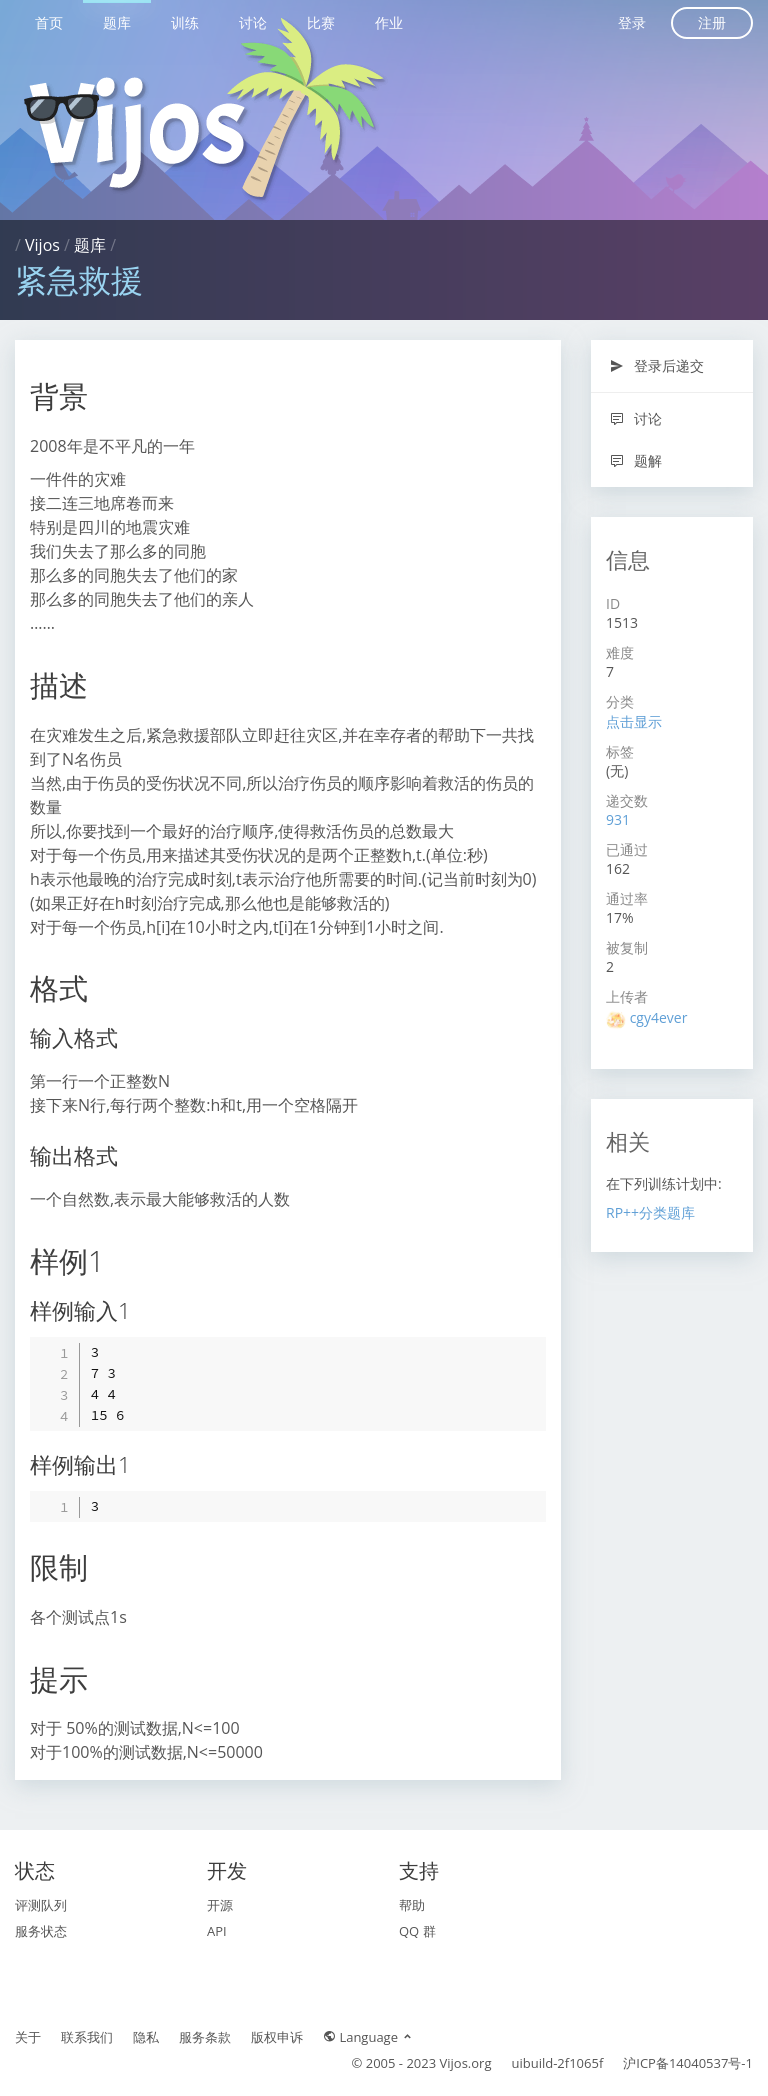 The width and height of the screenshot is (768, 2096). What do you see at coordinates (253, 22) in the screenshot?
I see `讨论` at bounding box center [253, 22].